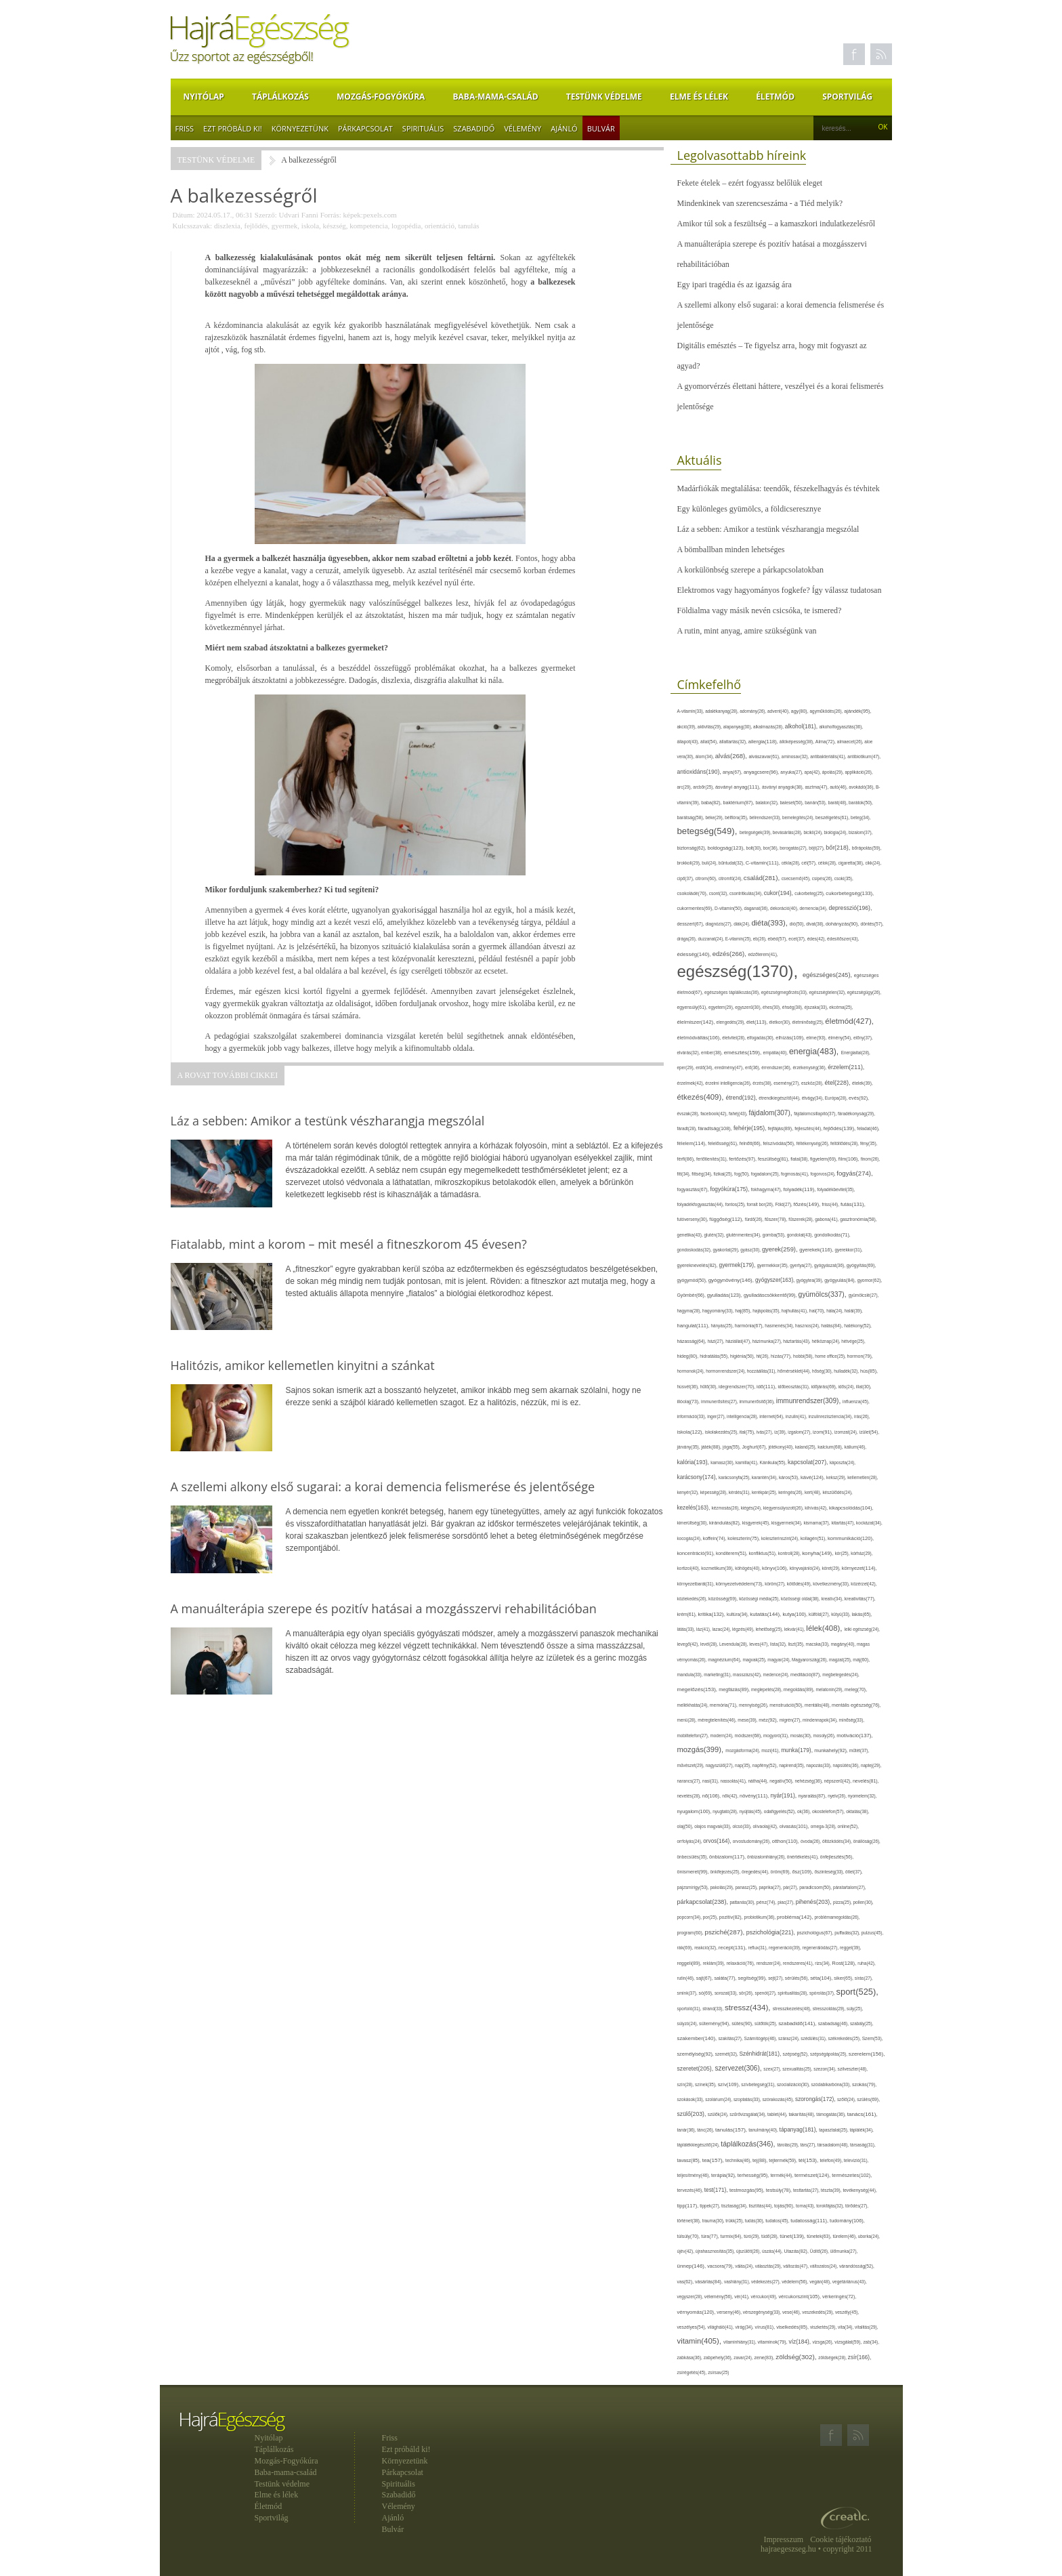 Image resolution: width=1062 pixels, height=2576 pixels. Describe the element at coordinates (732, 1553) in the screenshot. I see `konditerem(51),` at that location.